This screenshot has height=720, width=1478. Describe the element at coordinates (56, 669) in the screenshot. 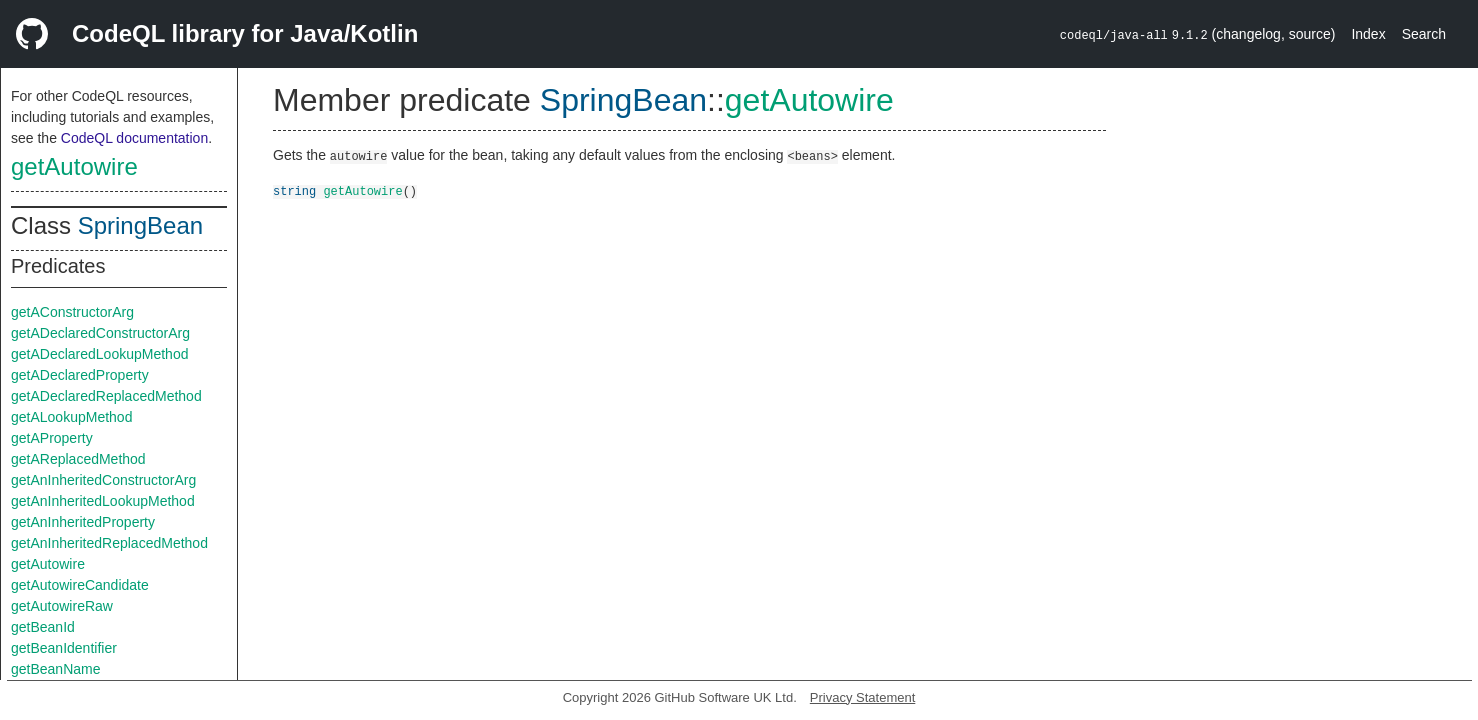

I see `getBeanName` at that location.